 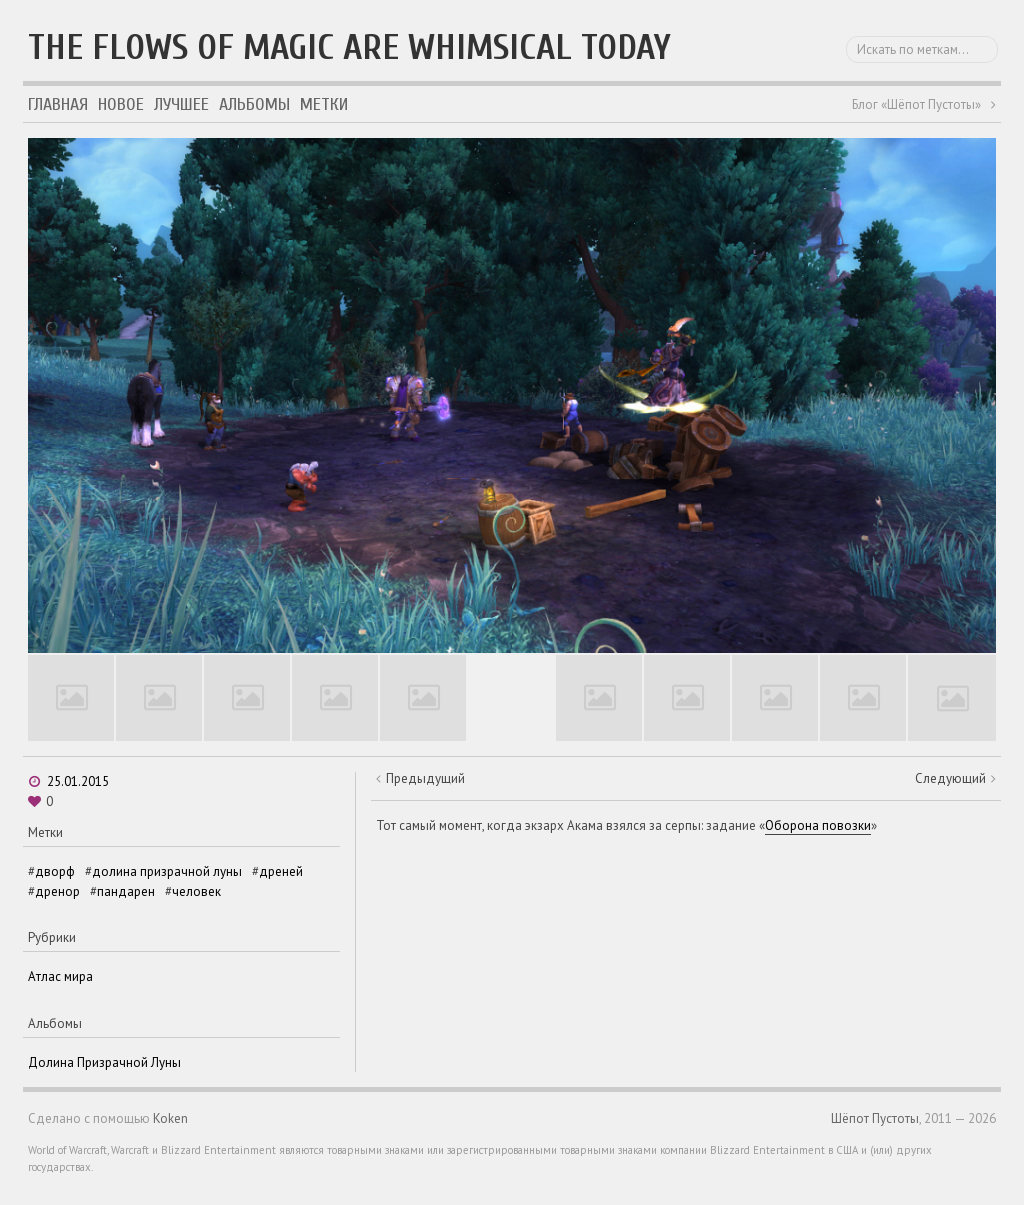 I want to click on The flows of magic are whimsical today, so click(x=349, y=47).